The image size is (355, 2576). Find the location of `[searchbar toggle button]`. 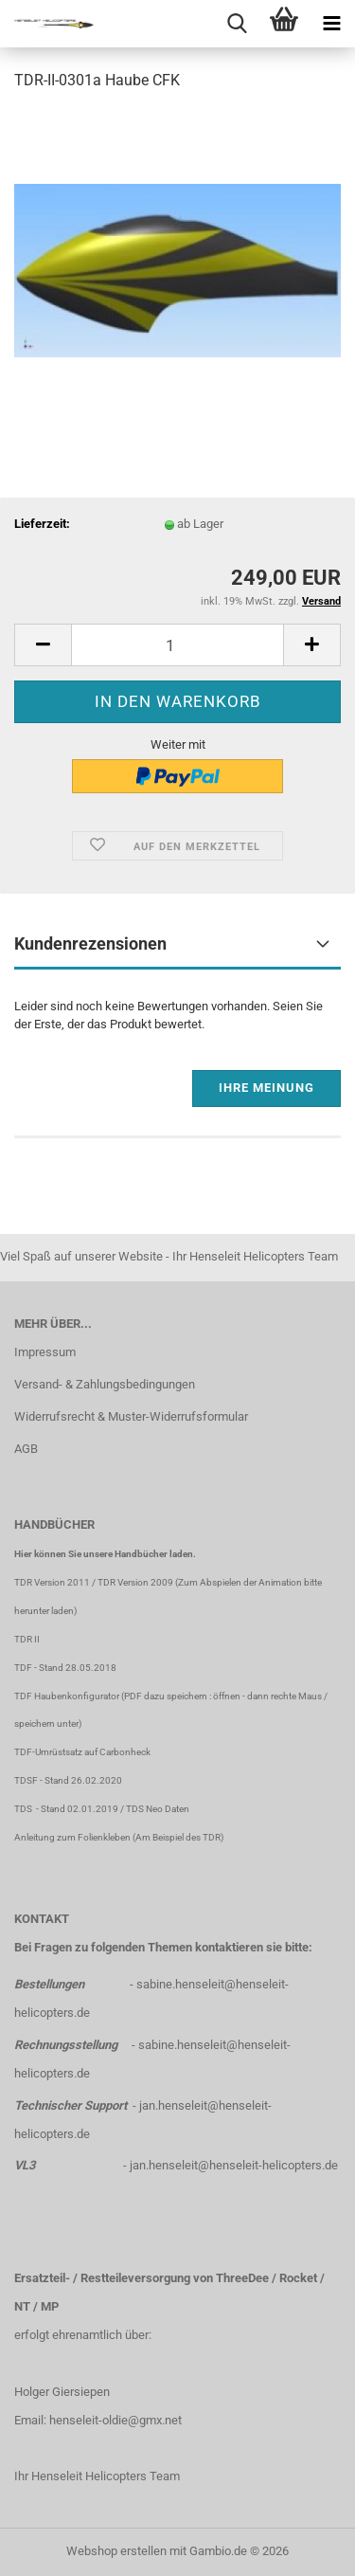

[searchbar toggle button] is located at coordinates (236, 23).